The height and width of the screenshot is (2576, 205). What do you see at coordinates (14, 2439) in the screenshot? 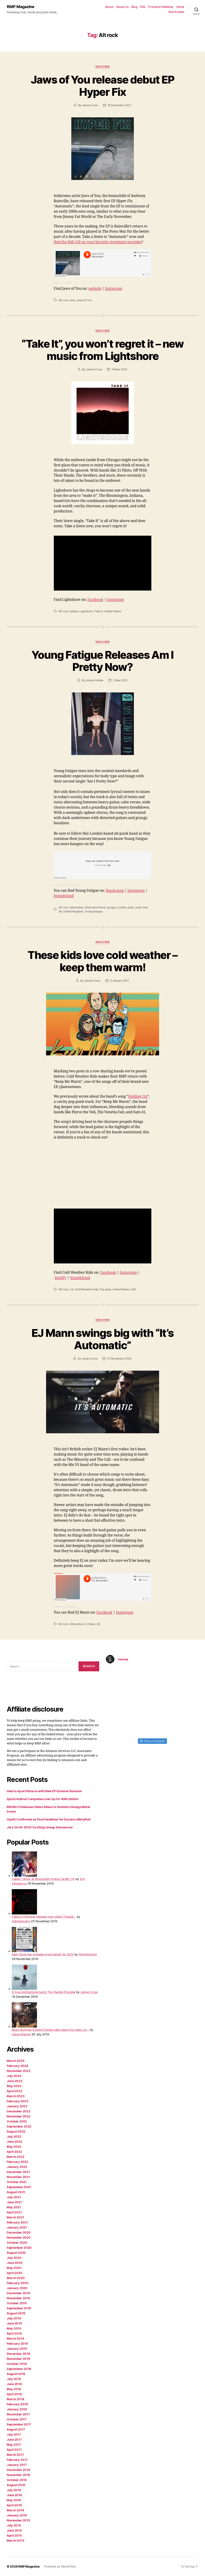
I see `June 2017` at bounding box center [14, 2439].